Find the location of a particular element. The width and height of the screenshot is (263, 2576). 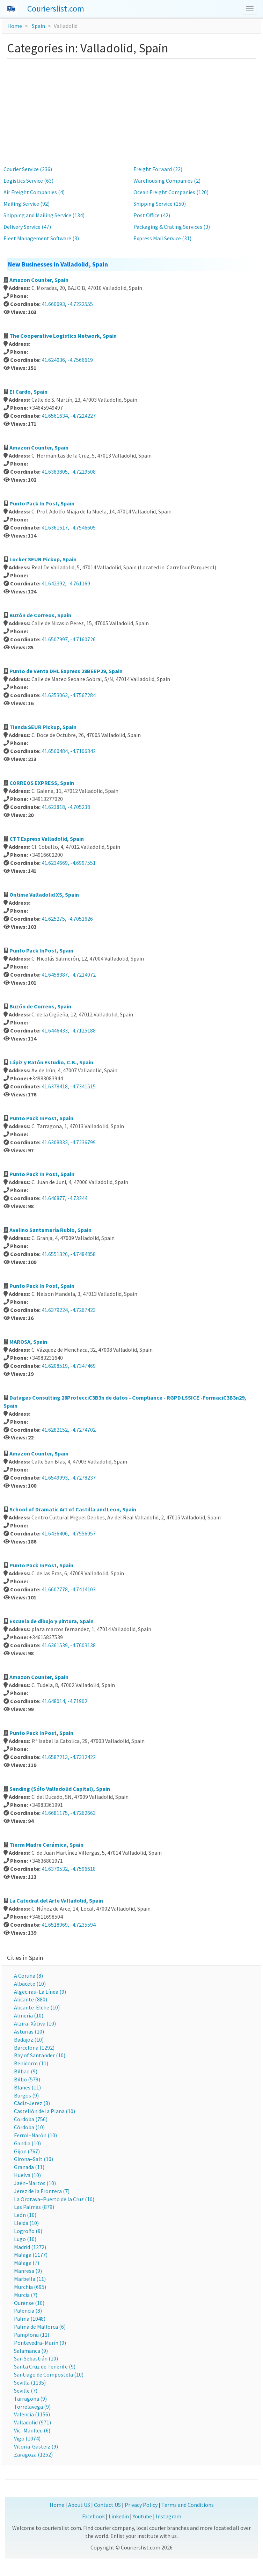

Freight Forward (22) is located at coordinates (157, 169).